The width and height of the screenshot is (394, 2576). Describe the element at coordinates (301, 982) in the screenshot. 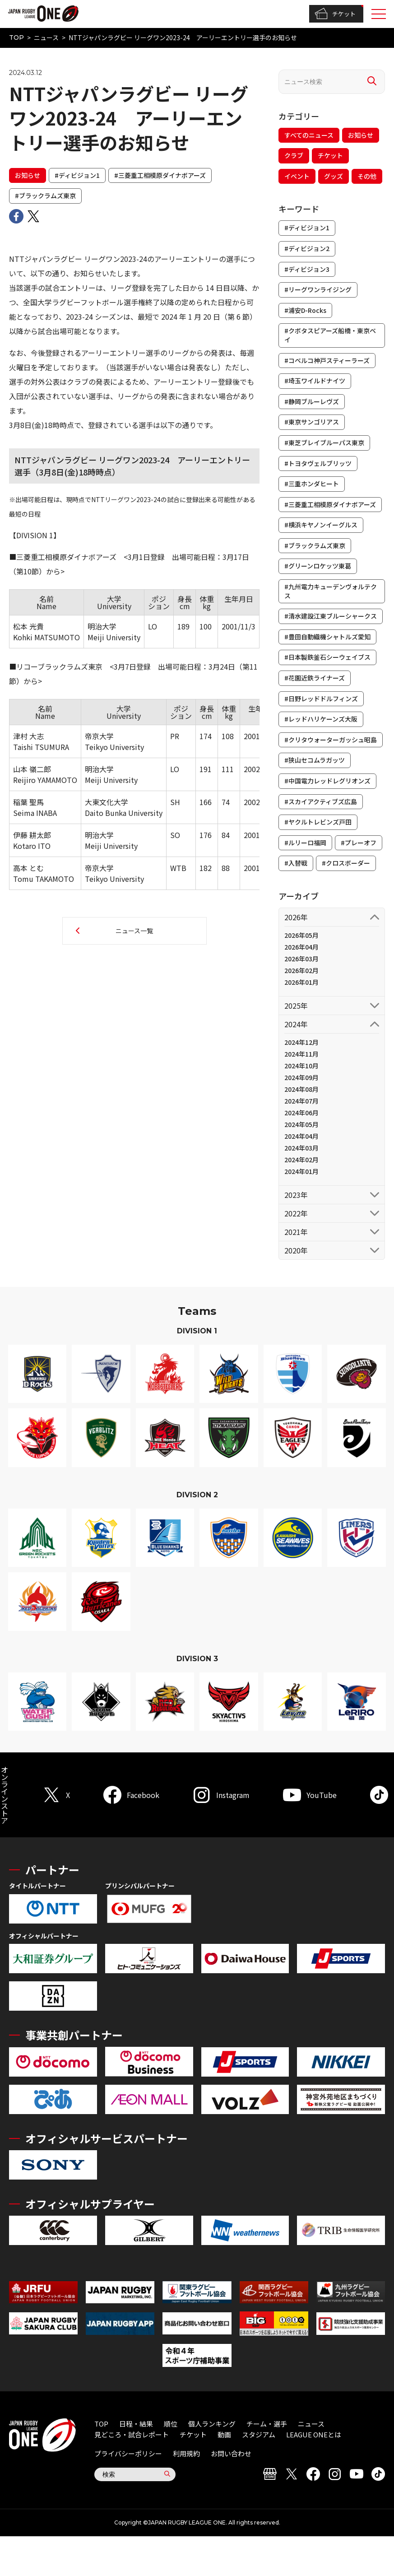

I see `2026年01月` at that location.